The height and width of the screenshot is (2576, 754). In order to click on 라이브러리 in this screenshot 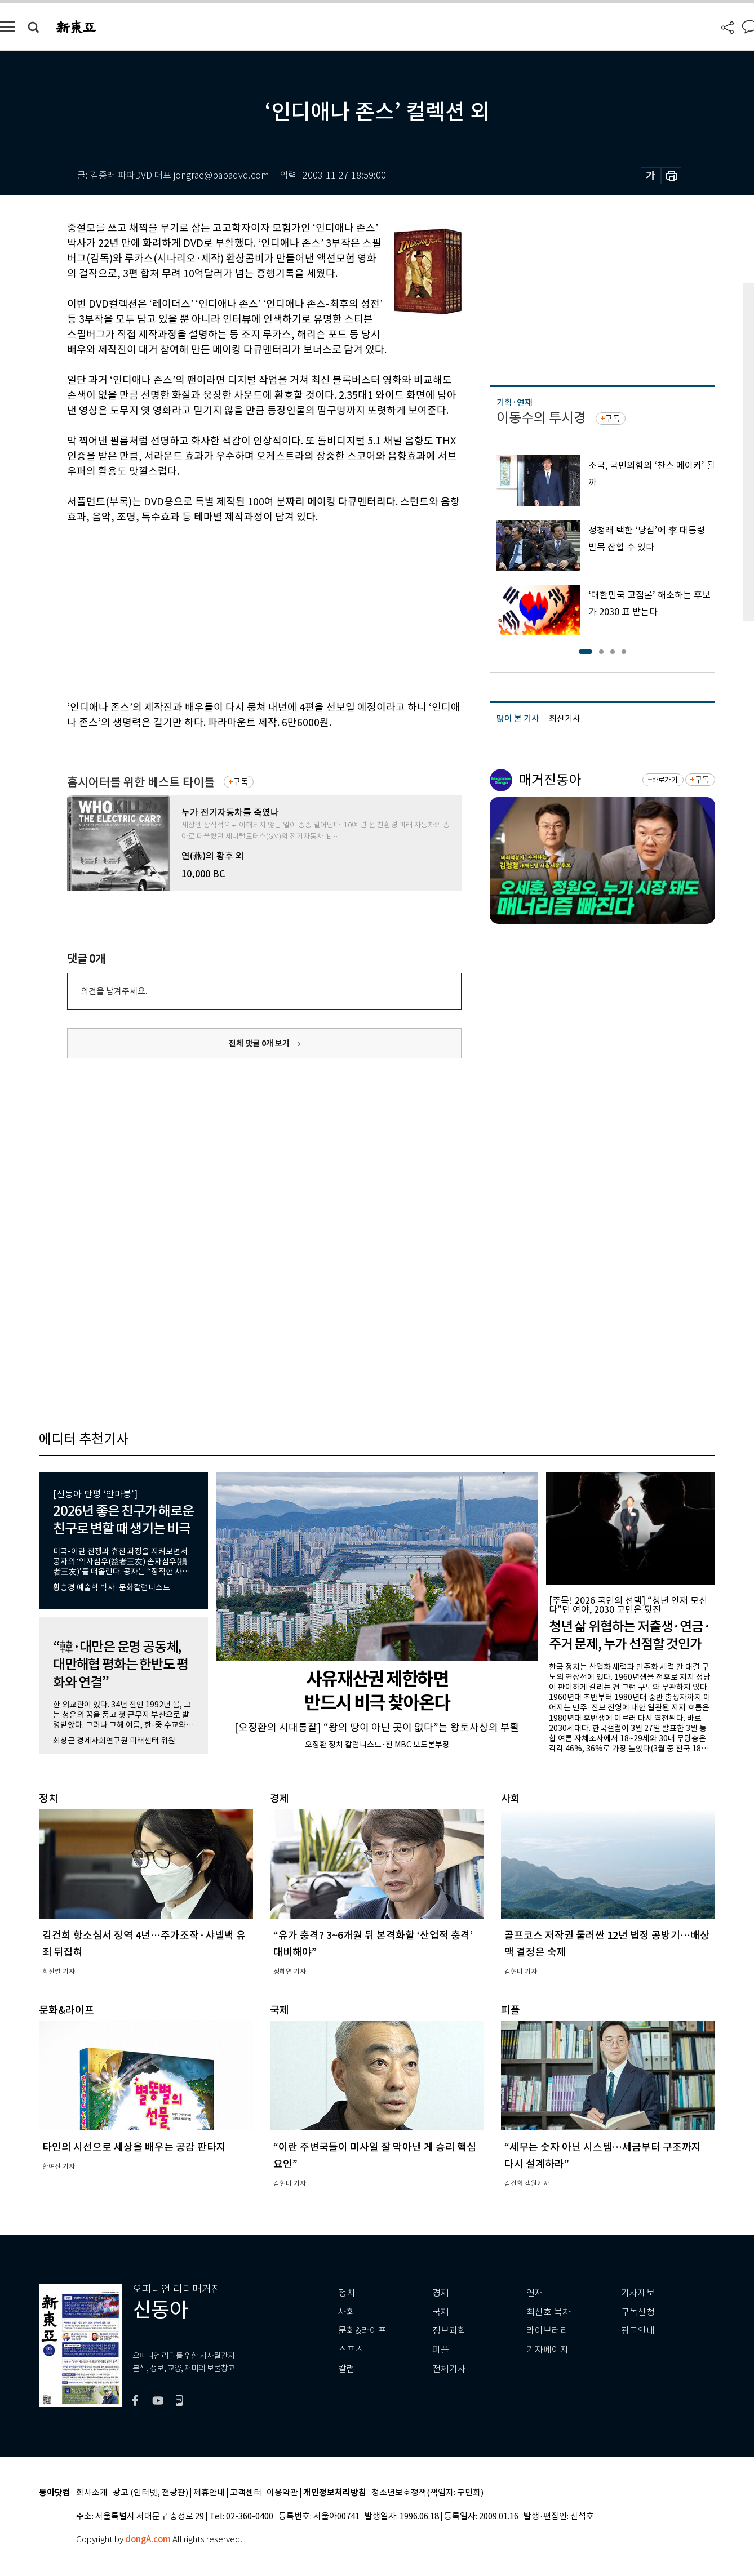, I will do `click(547, 2330)`.